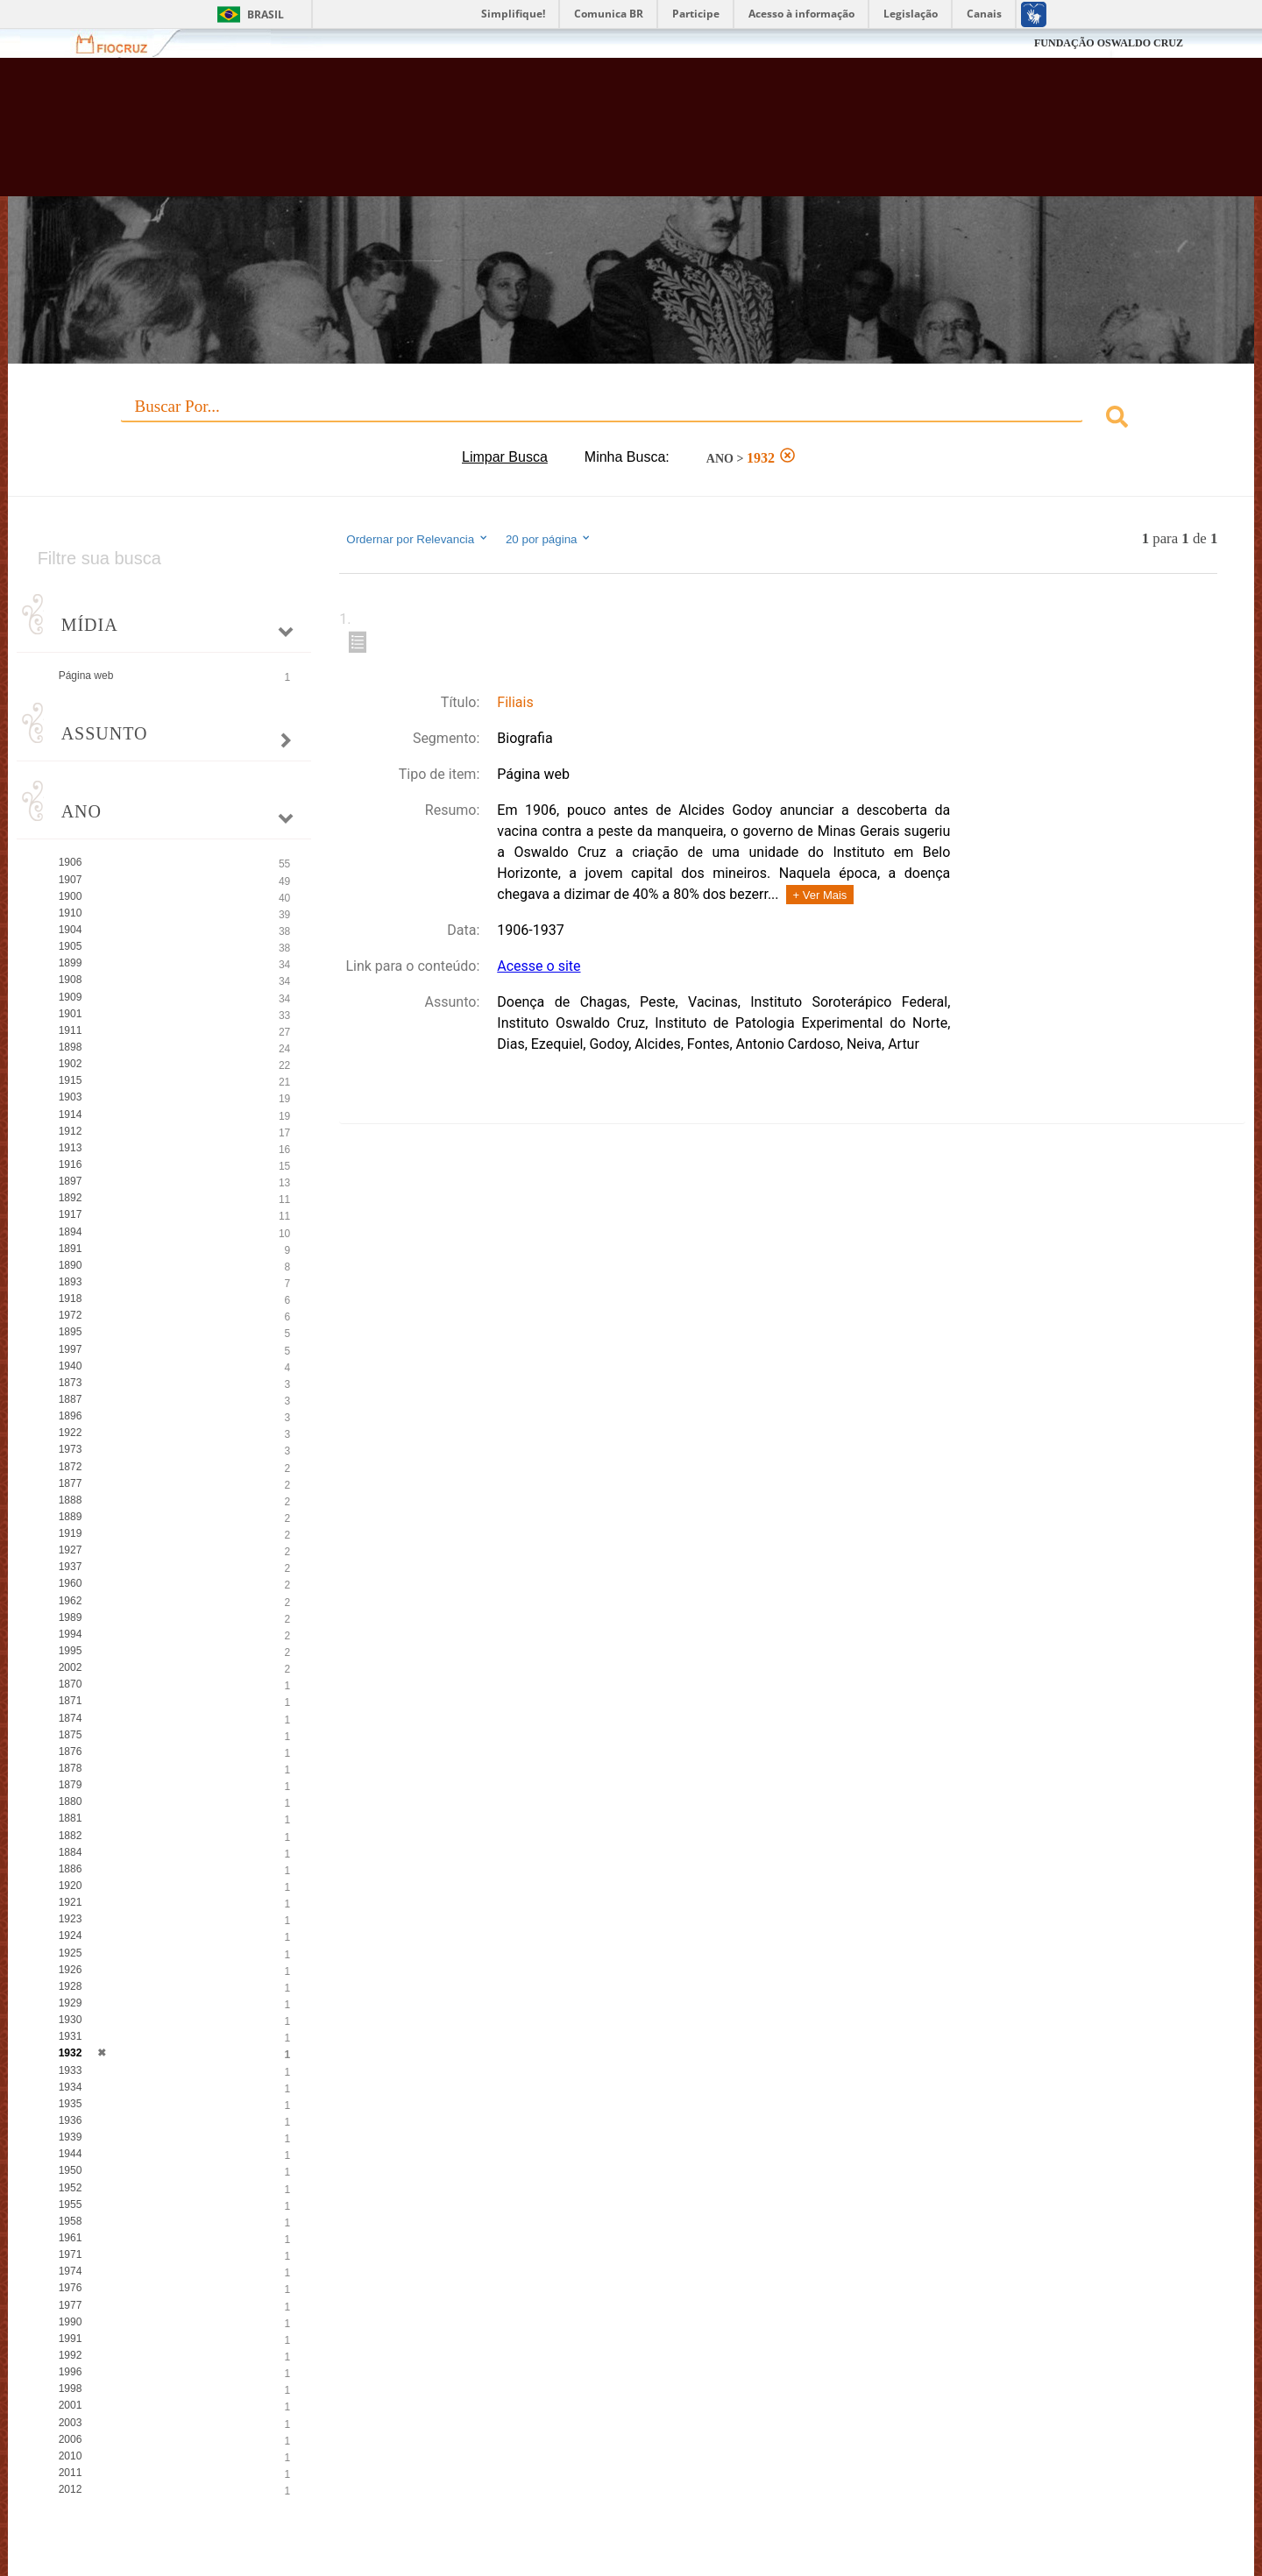  What do you see at coordinates (70, 2188) in the screenshot?
I see `1952` at bounding box center [70, 2188].